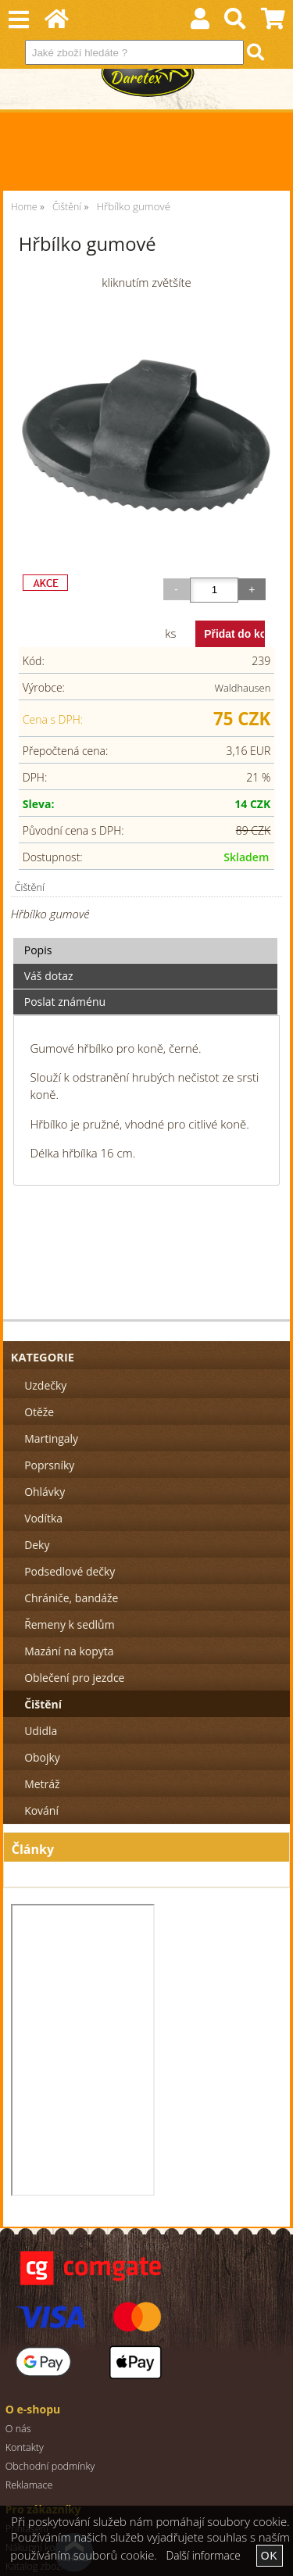 The width and height of the screenshot is (293, 2576). Describe the element at coordinates (69, 1571) in the screenshot. I see `Podsedlové dečky` at that location.